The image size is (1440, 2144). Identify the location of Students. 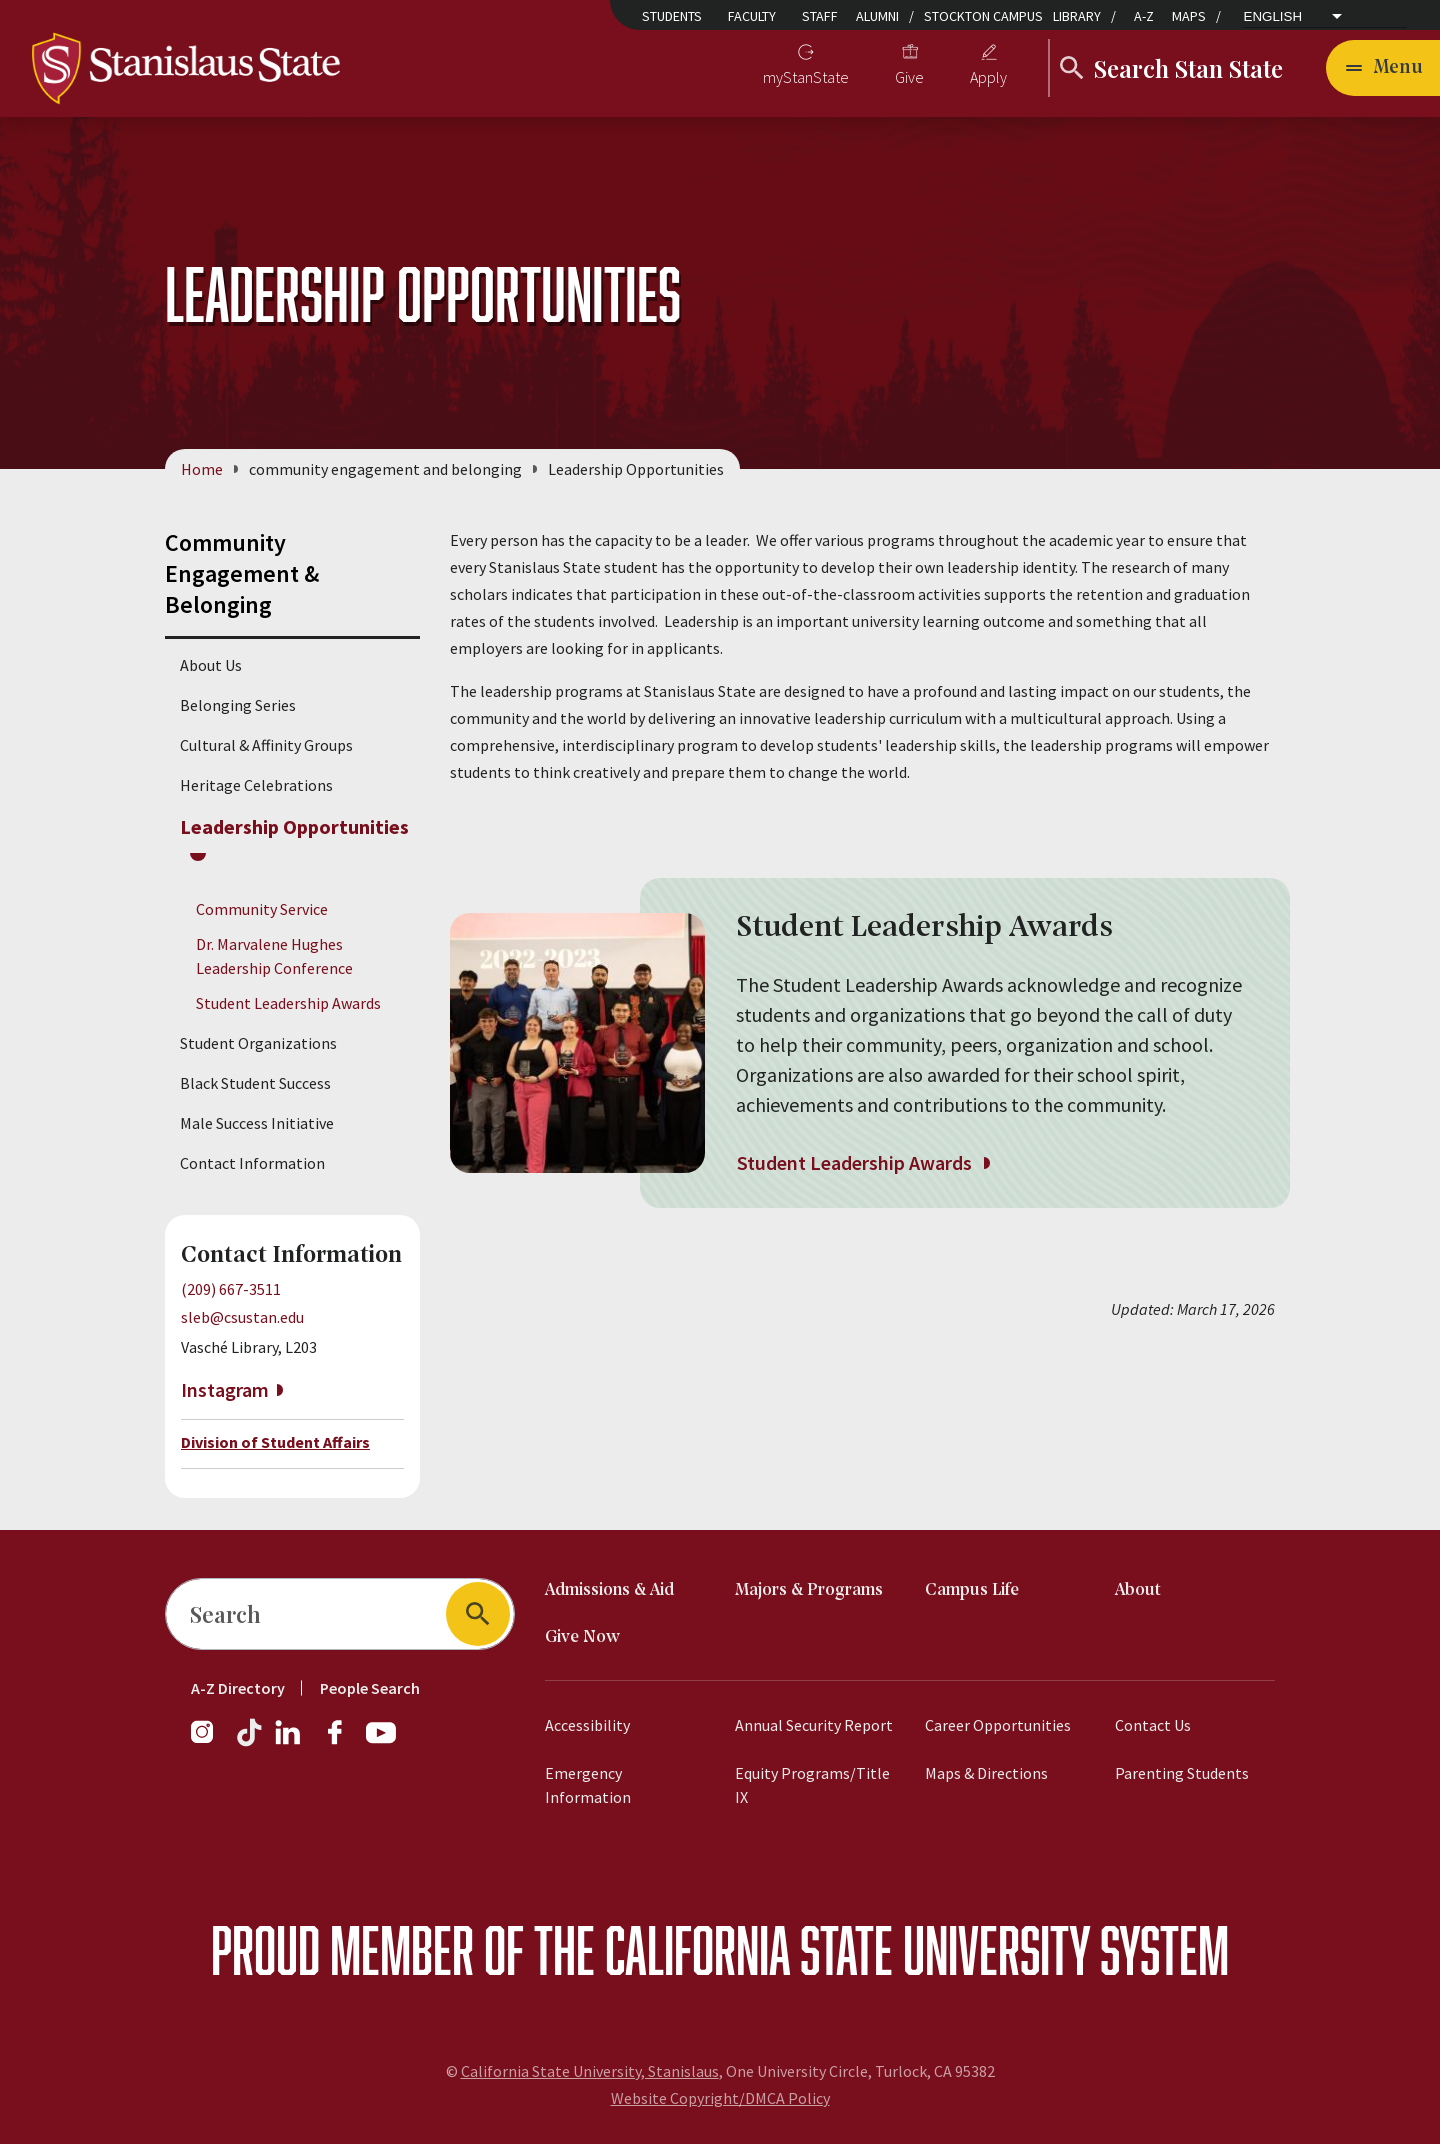
(672, 16).